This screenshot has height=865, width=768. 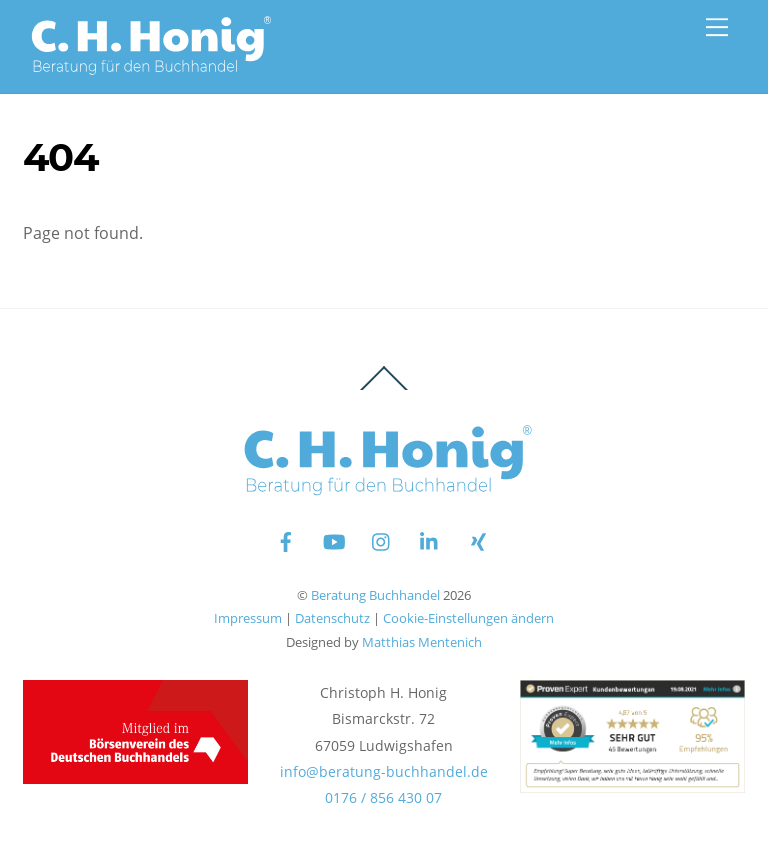 What do you see at coordinates (384, 389) in the screenshot?
I see `[Back to top]` at bounding box center [384, 389].